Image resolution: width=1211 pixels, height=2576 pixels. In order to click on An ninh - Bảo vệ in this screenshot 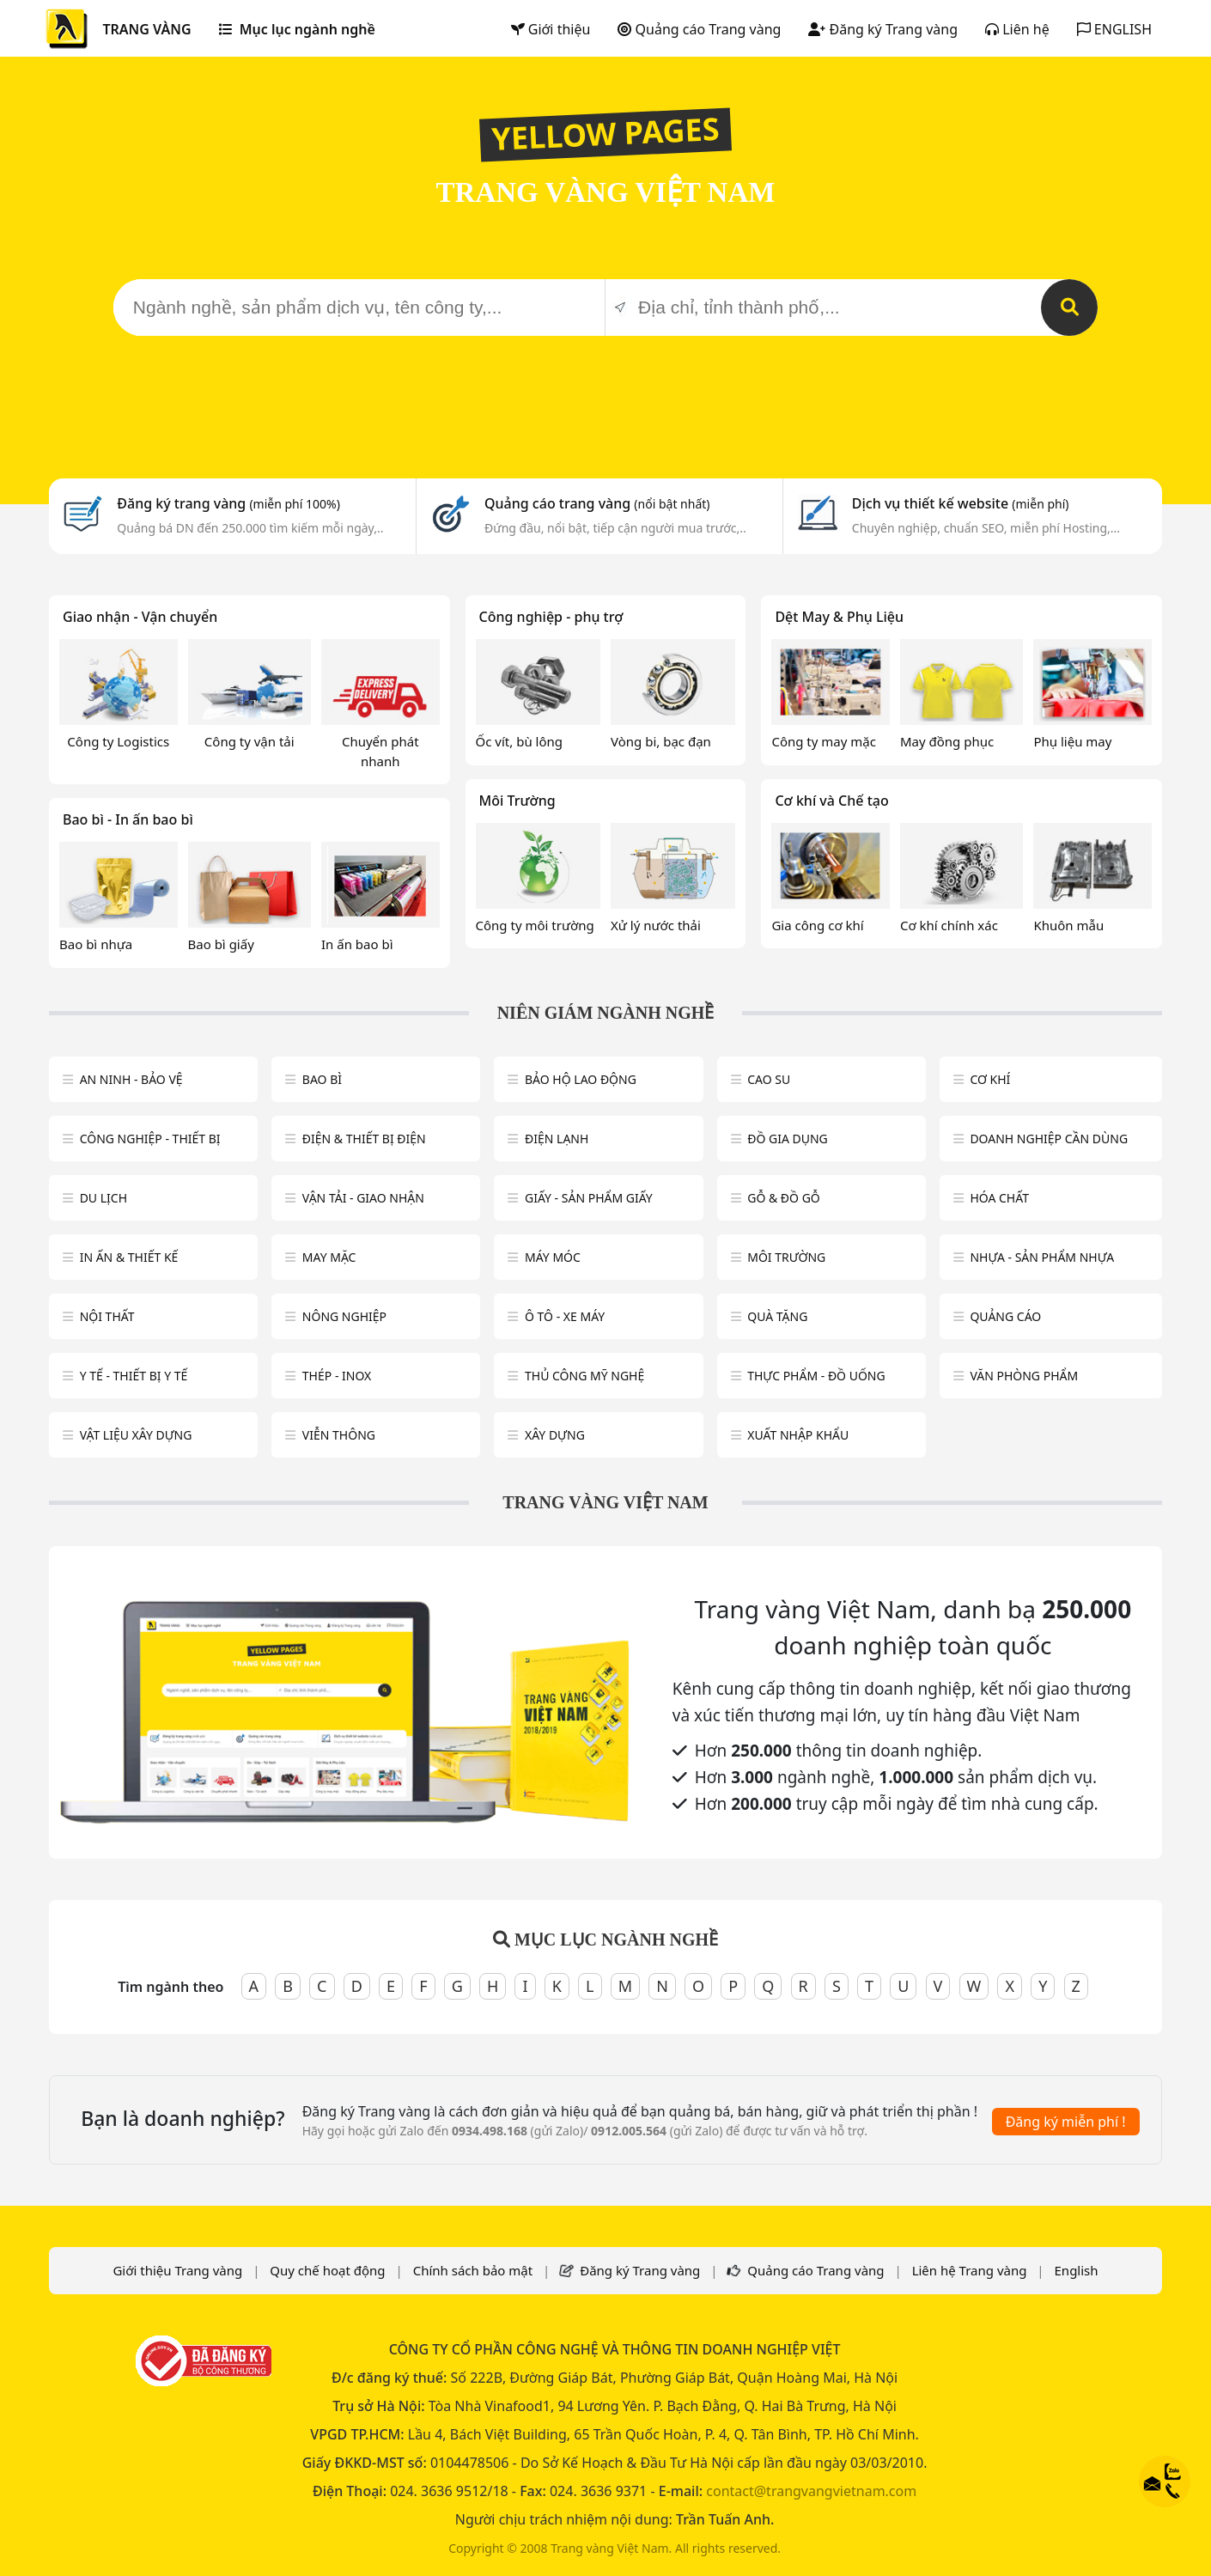, I will do `click(131, 1079)`.